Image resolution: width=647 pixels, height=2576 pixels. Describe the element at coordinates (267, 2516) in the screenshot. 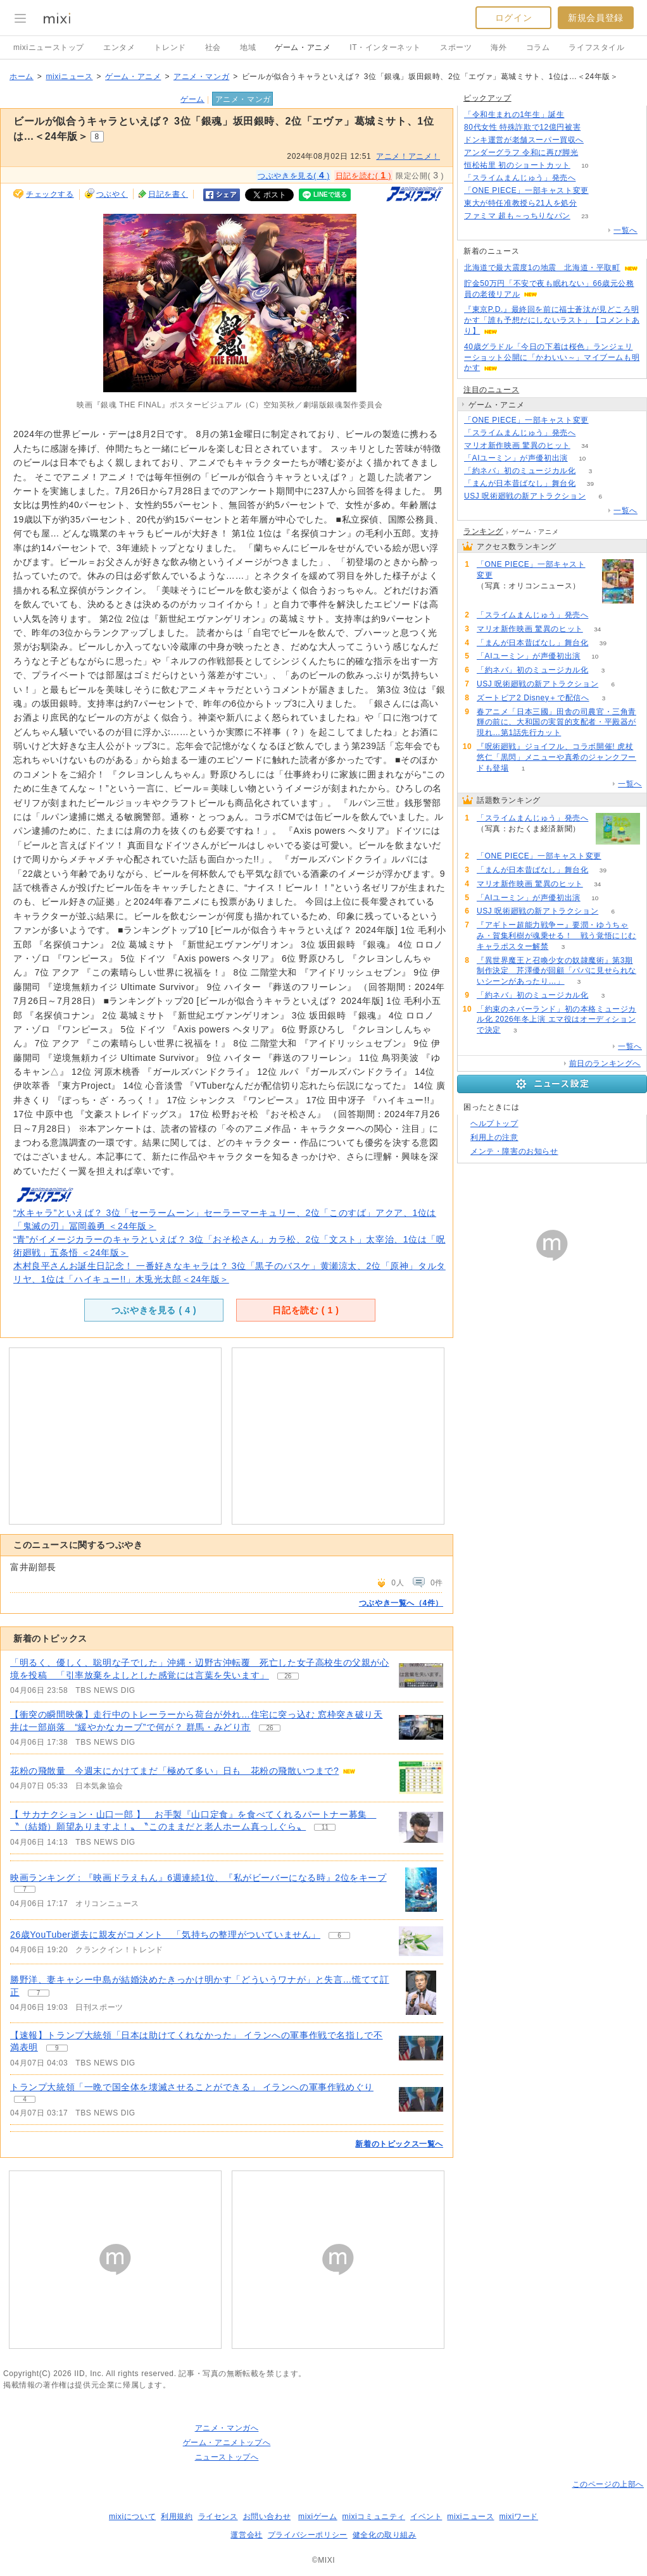

I see `お問い合わせ` at that location.